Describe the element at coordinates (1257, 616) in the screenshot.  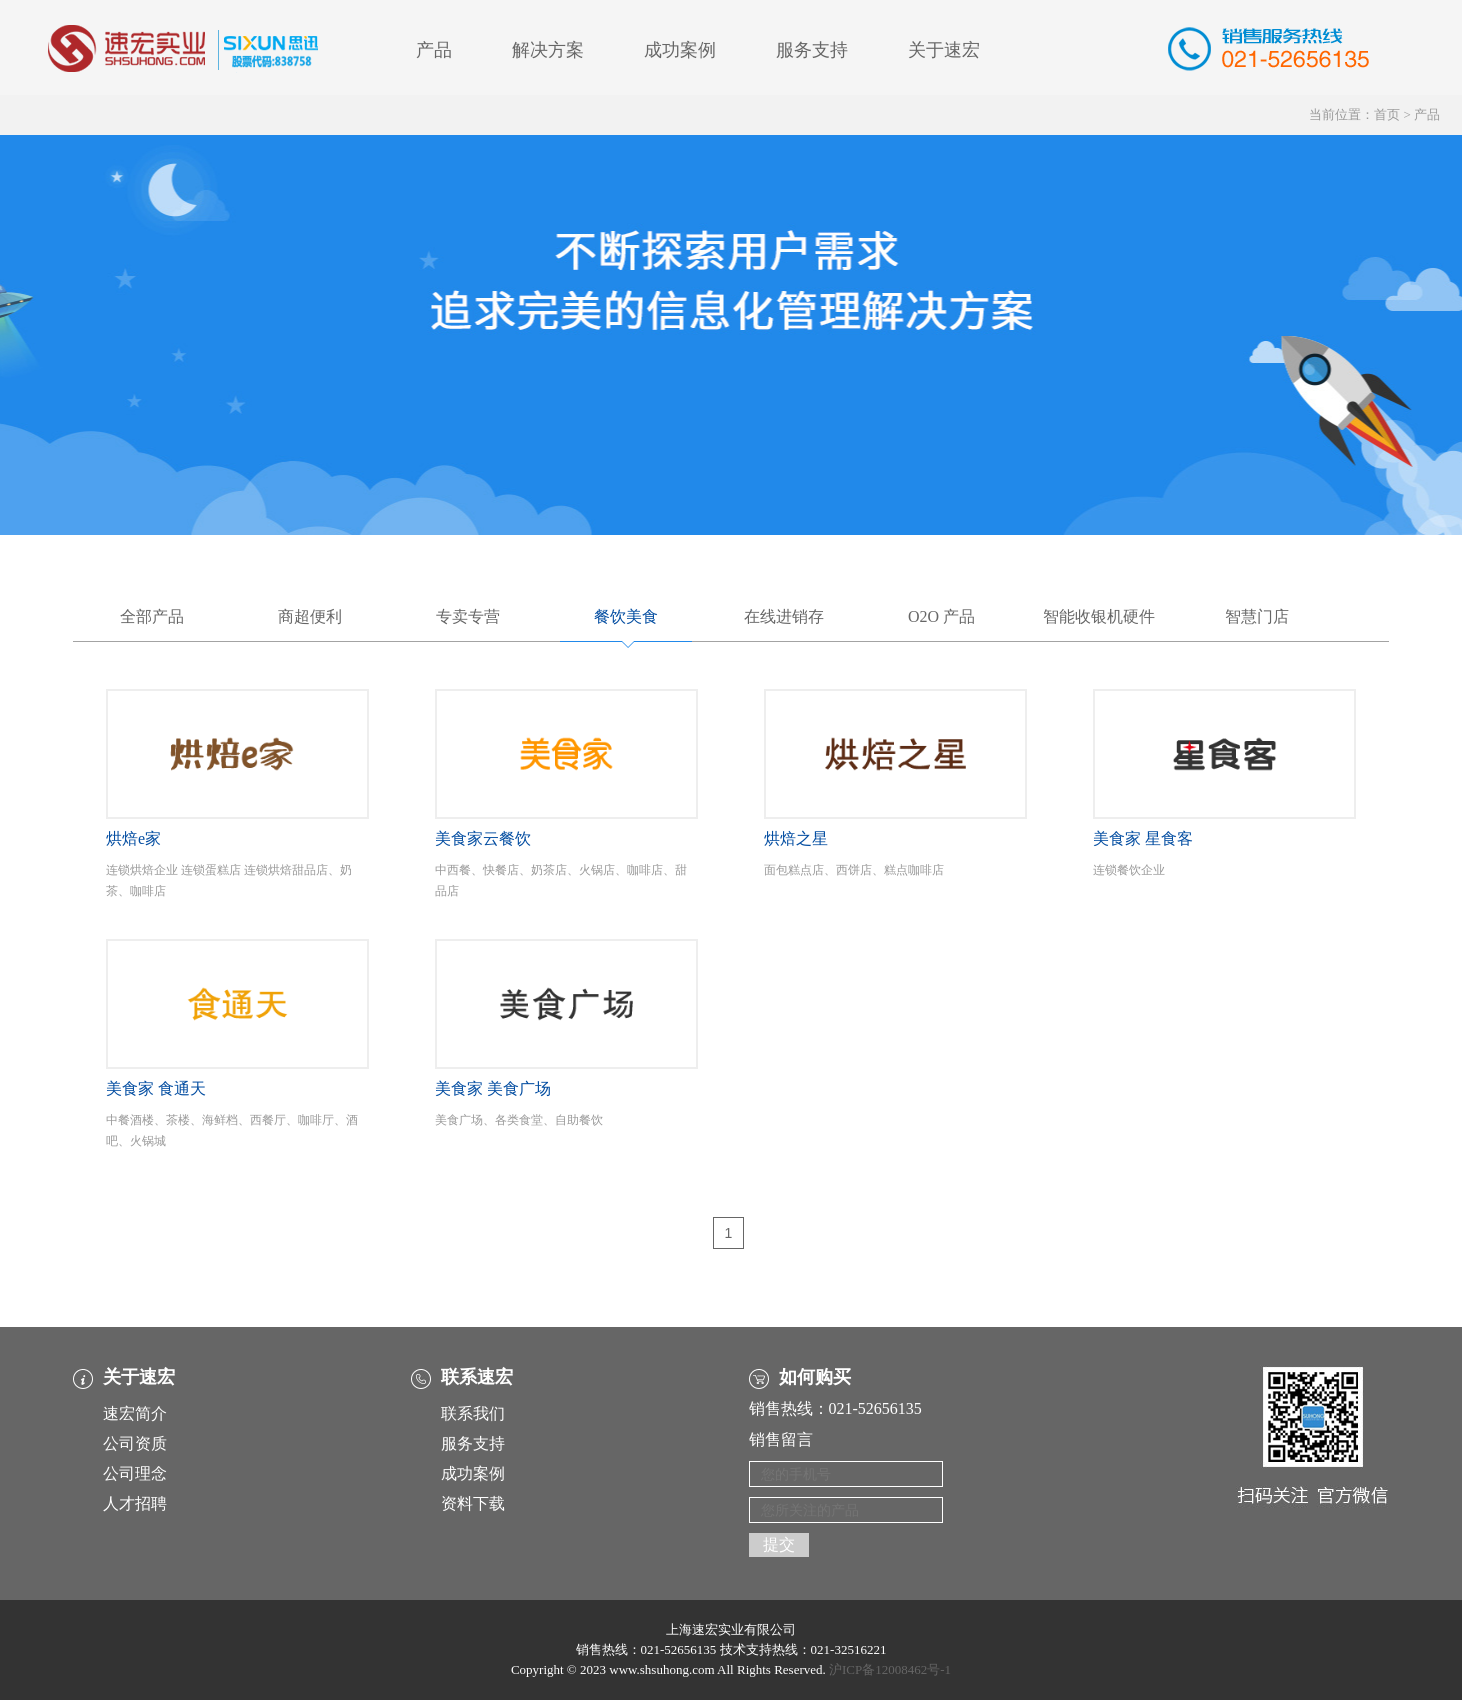
I see `智慧门店` at that location.